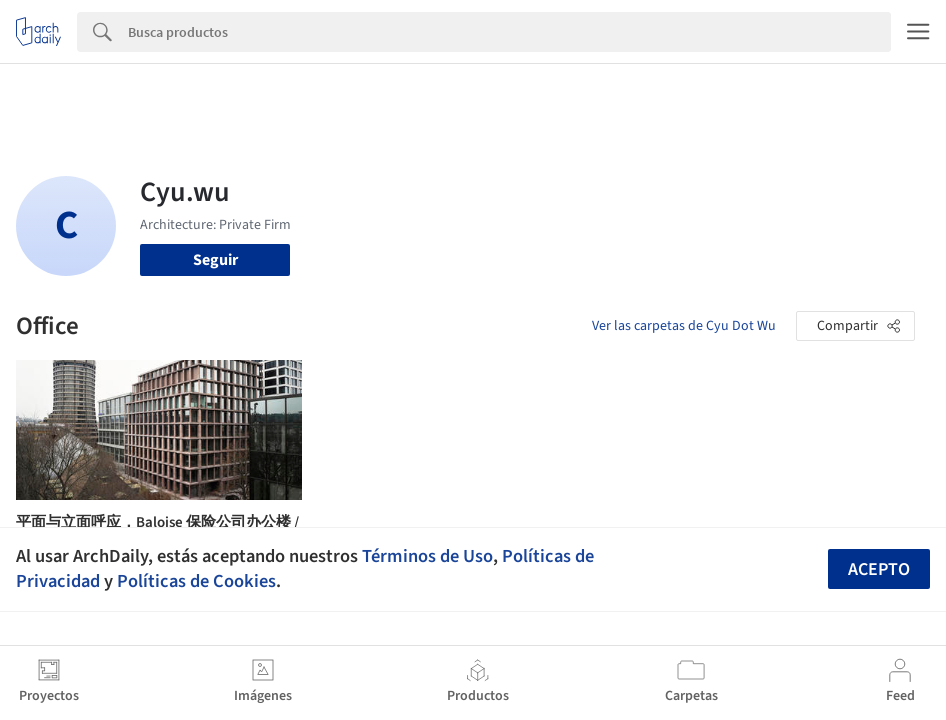 This screenshot has width=946, height=720. Describe the element at coordinates (215, 260) in the screenshot. I see `Seguir` at that location.